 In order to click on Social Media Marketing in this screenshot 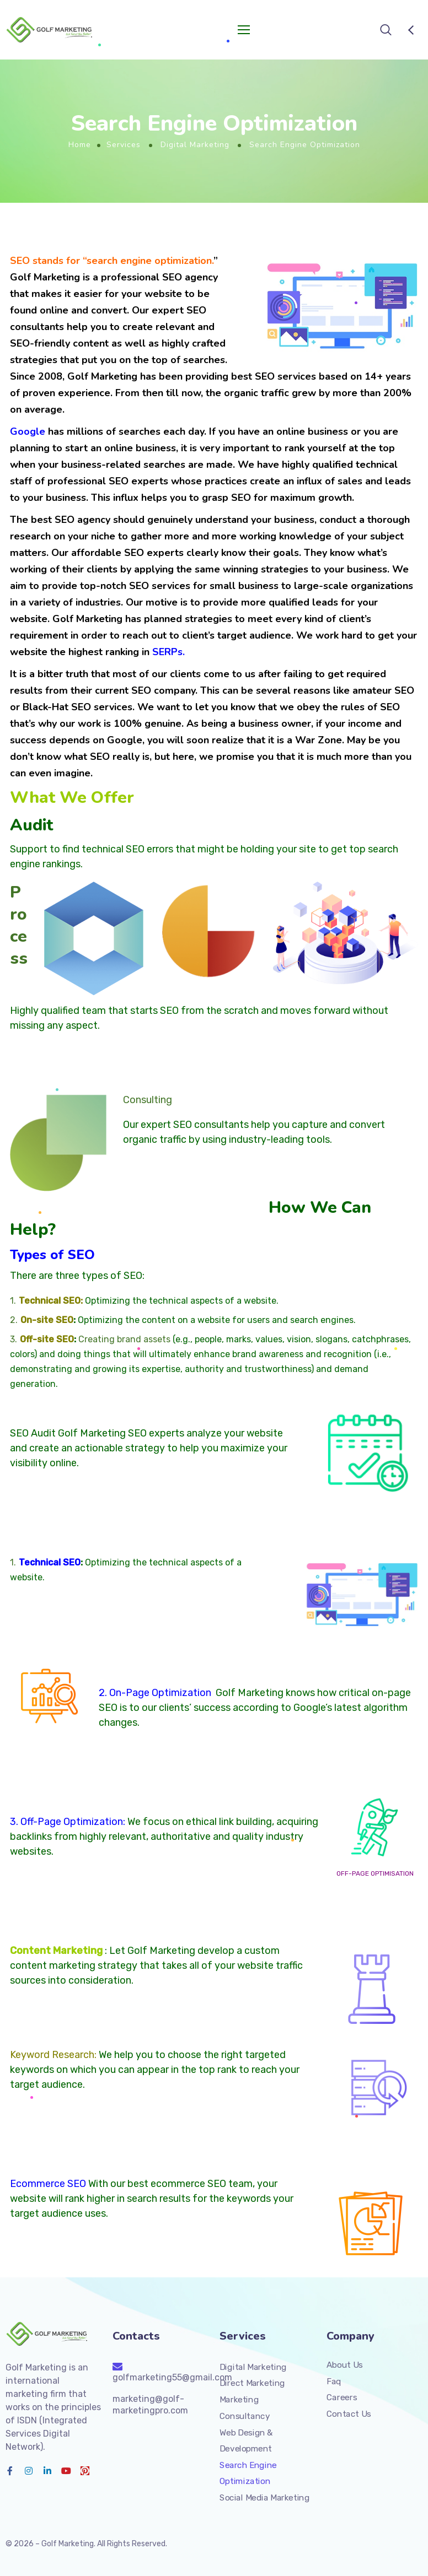, I will do `click(264, 2498)`.